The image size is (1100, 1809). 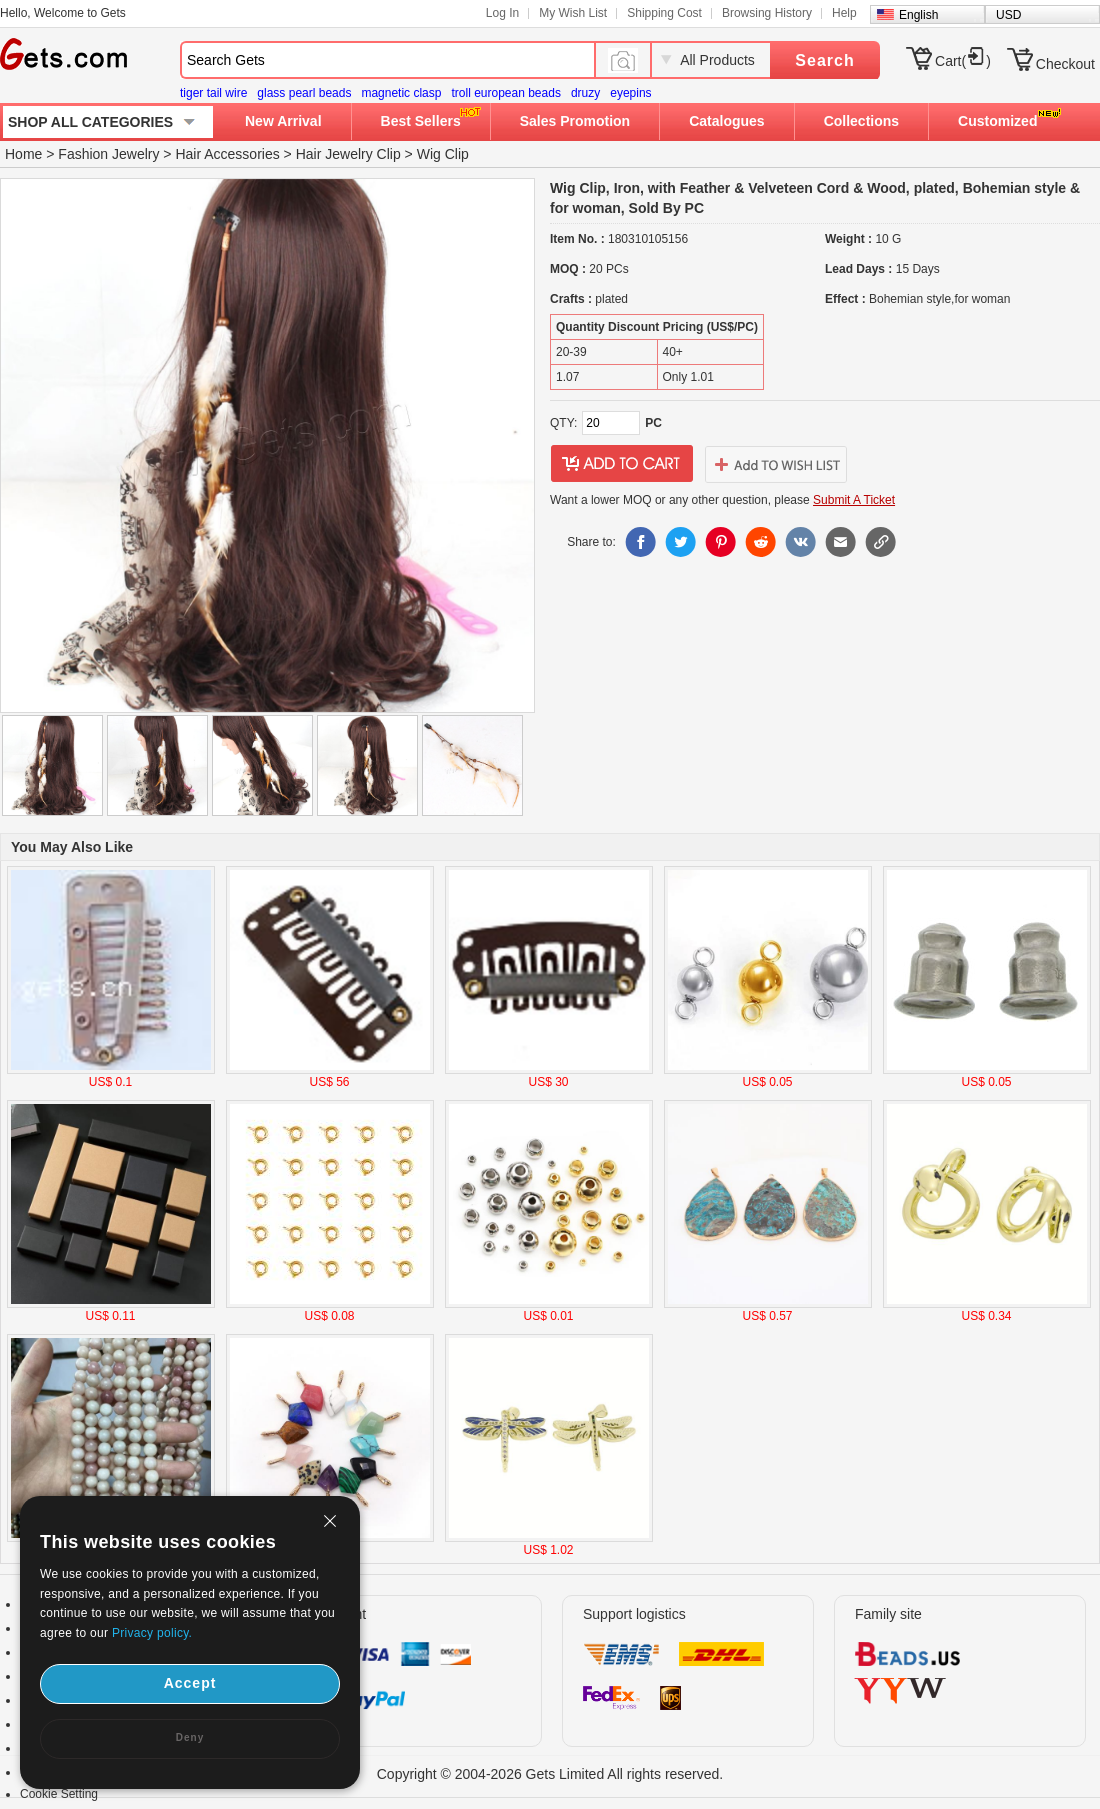 What do you see at coordinates (776, 464) in the screenshot?
I see `addtowishlist` at bounding box center [776, 464].